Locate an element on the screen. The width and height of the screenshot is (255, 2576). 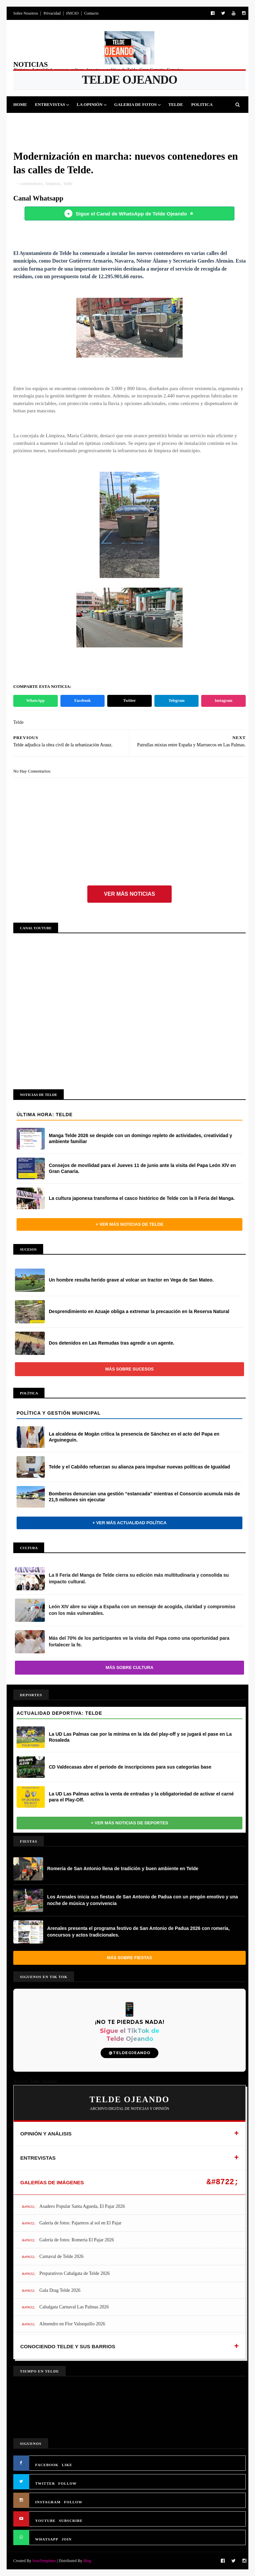
INICIO is located at coordinates (72, 13).